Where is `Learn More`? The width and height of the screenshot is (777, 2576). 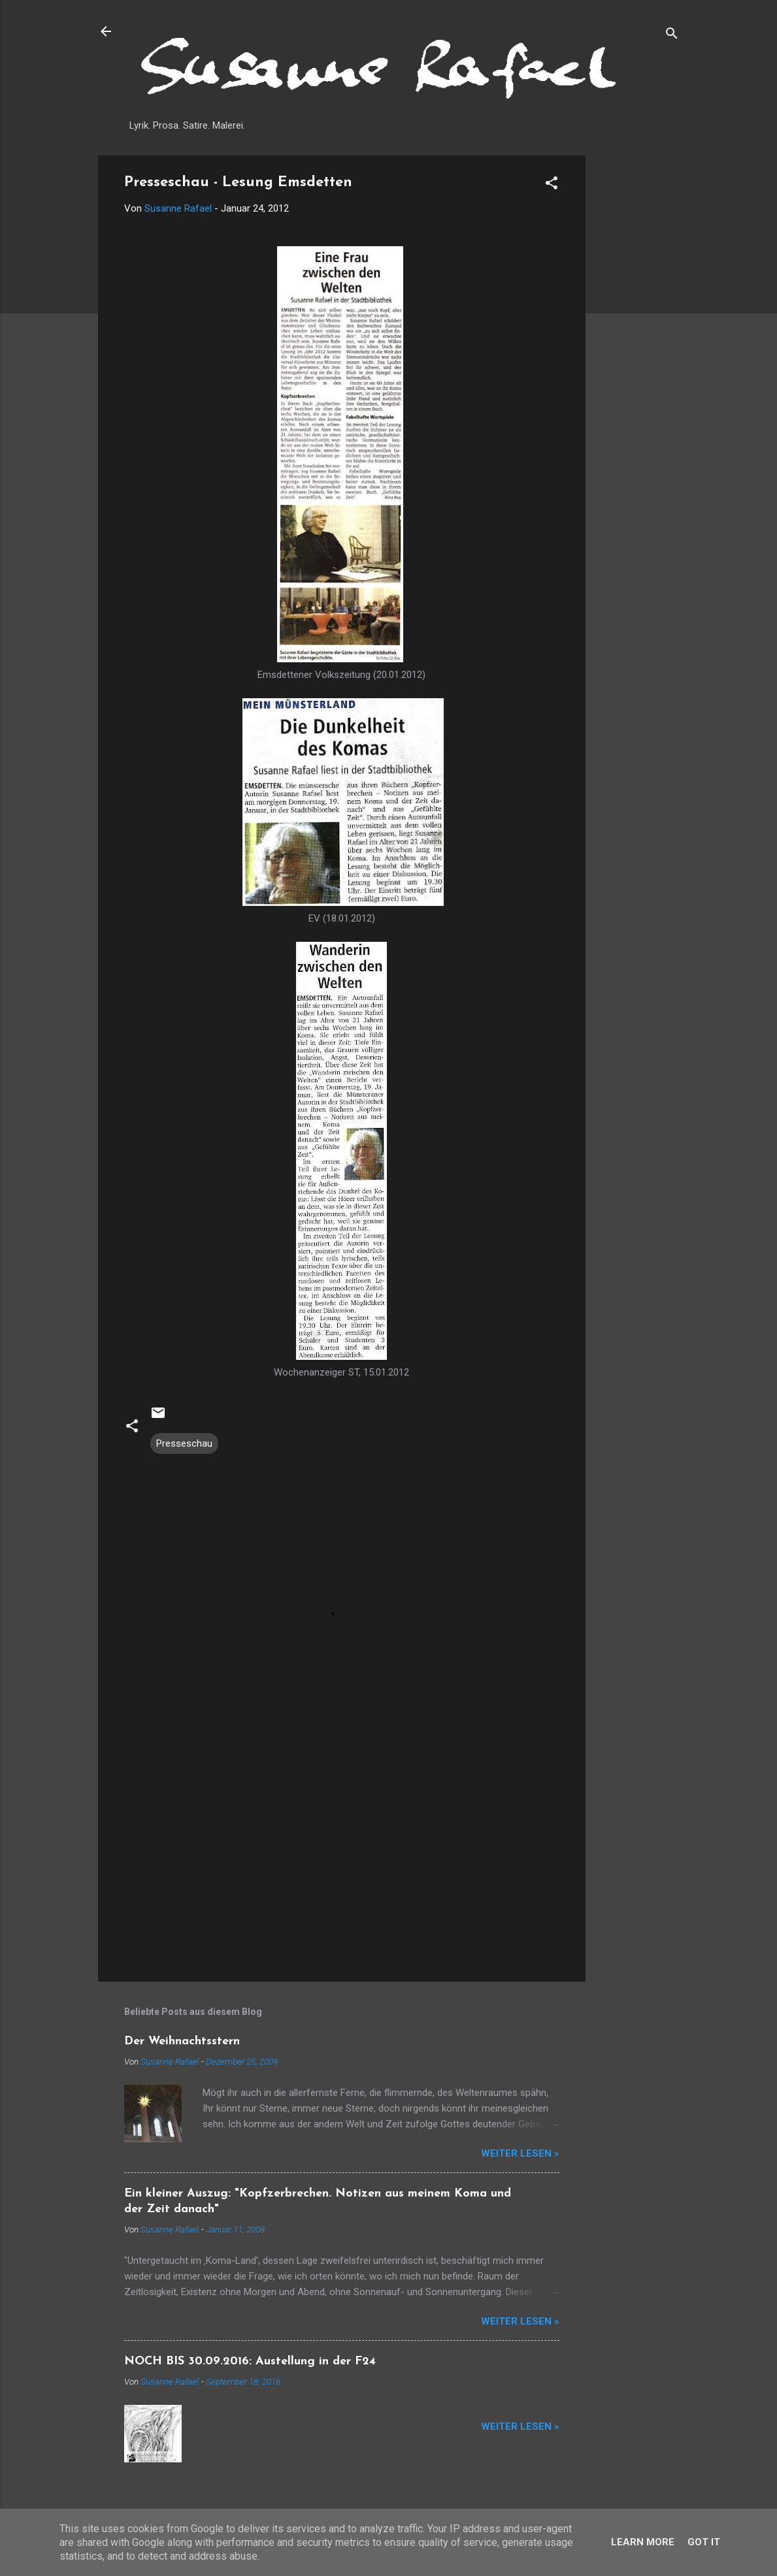 Learn More is located at coordinates (642, 2542).